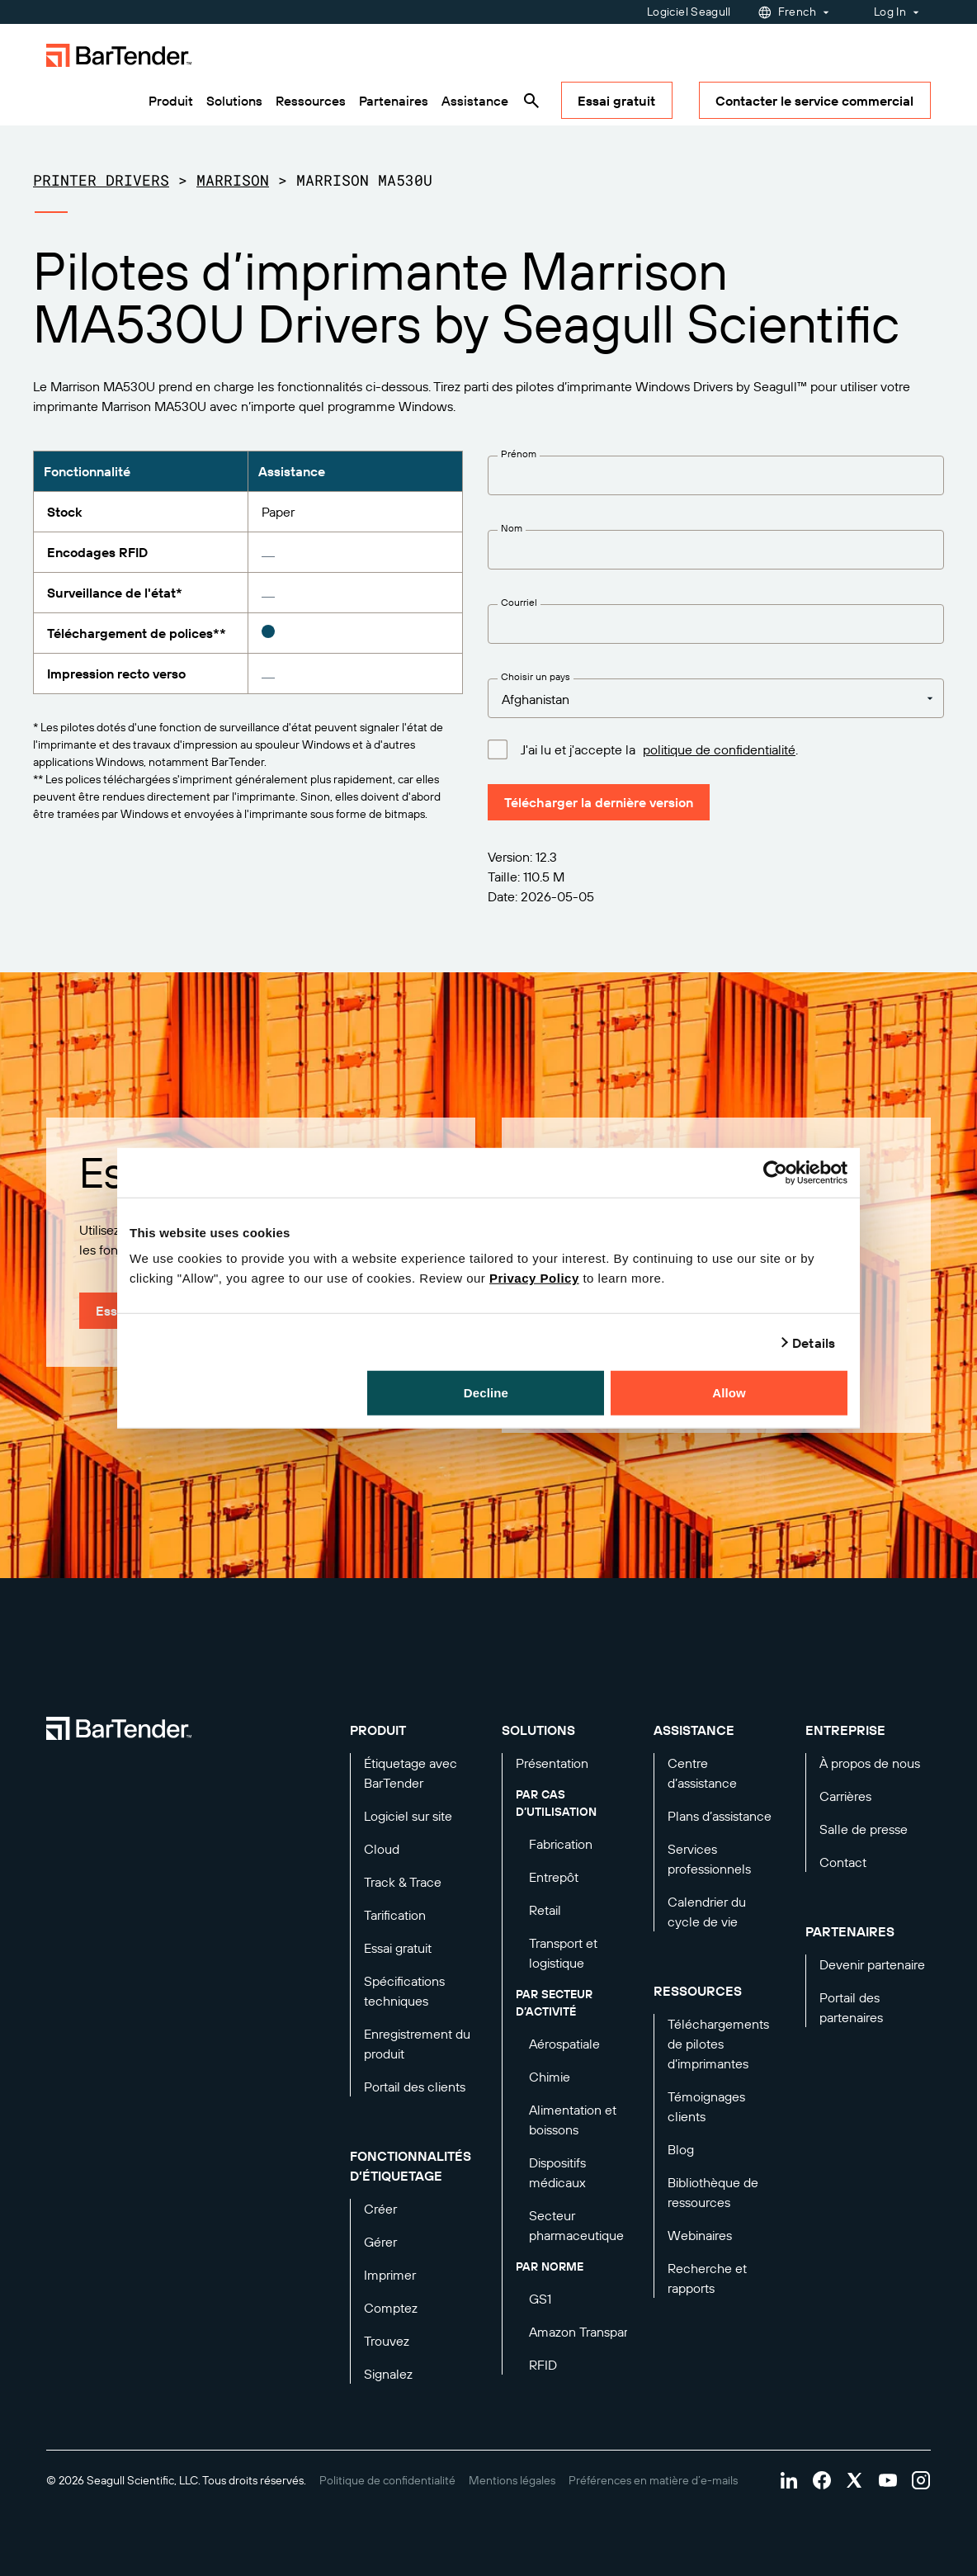 The width and height of the screenshot is (977, 2576). What do you see at coordinates (518, 453) in the screenshot?
I see `Prénom` at bounding box center [518, 453].